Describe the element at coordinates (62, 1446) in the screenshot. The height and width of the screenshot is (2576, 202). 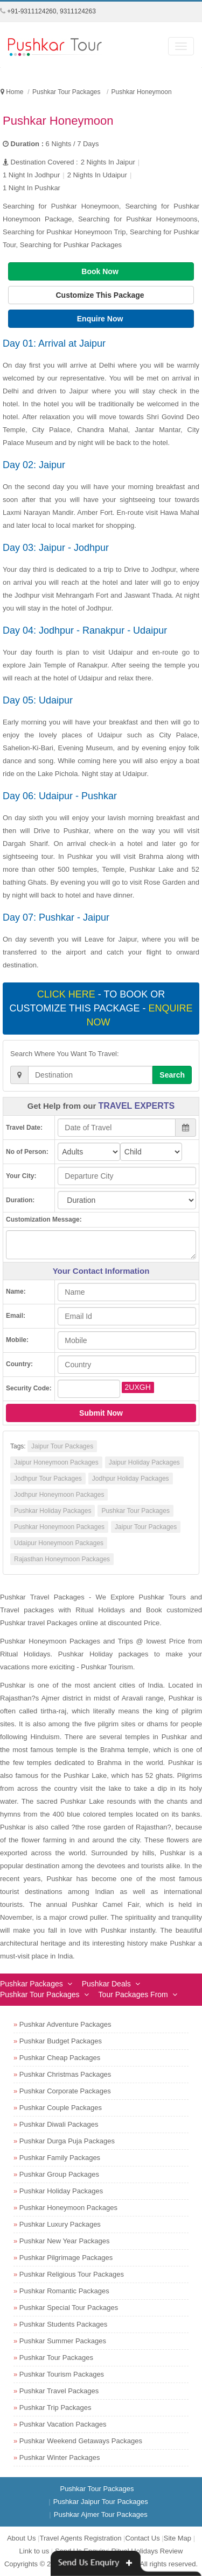
I see `Jaipur Tour Packages` at that location.